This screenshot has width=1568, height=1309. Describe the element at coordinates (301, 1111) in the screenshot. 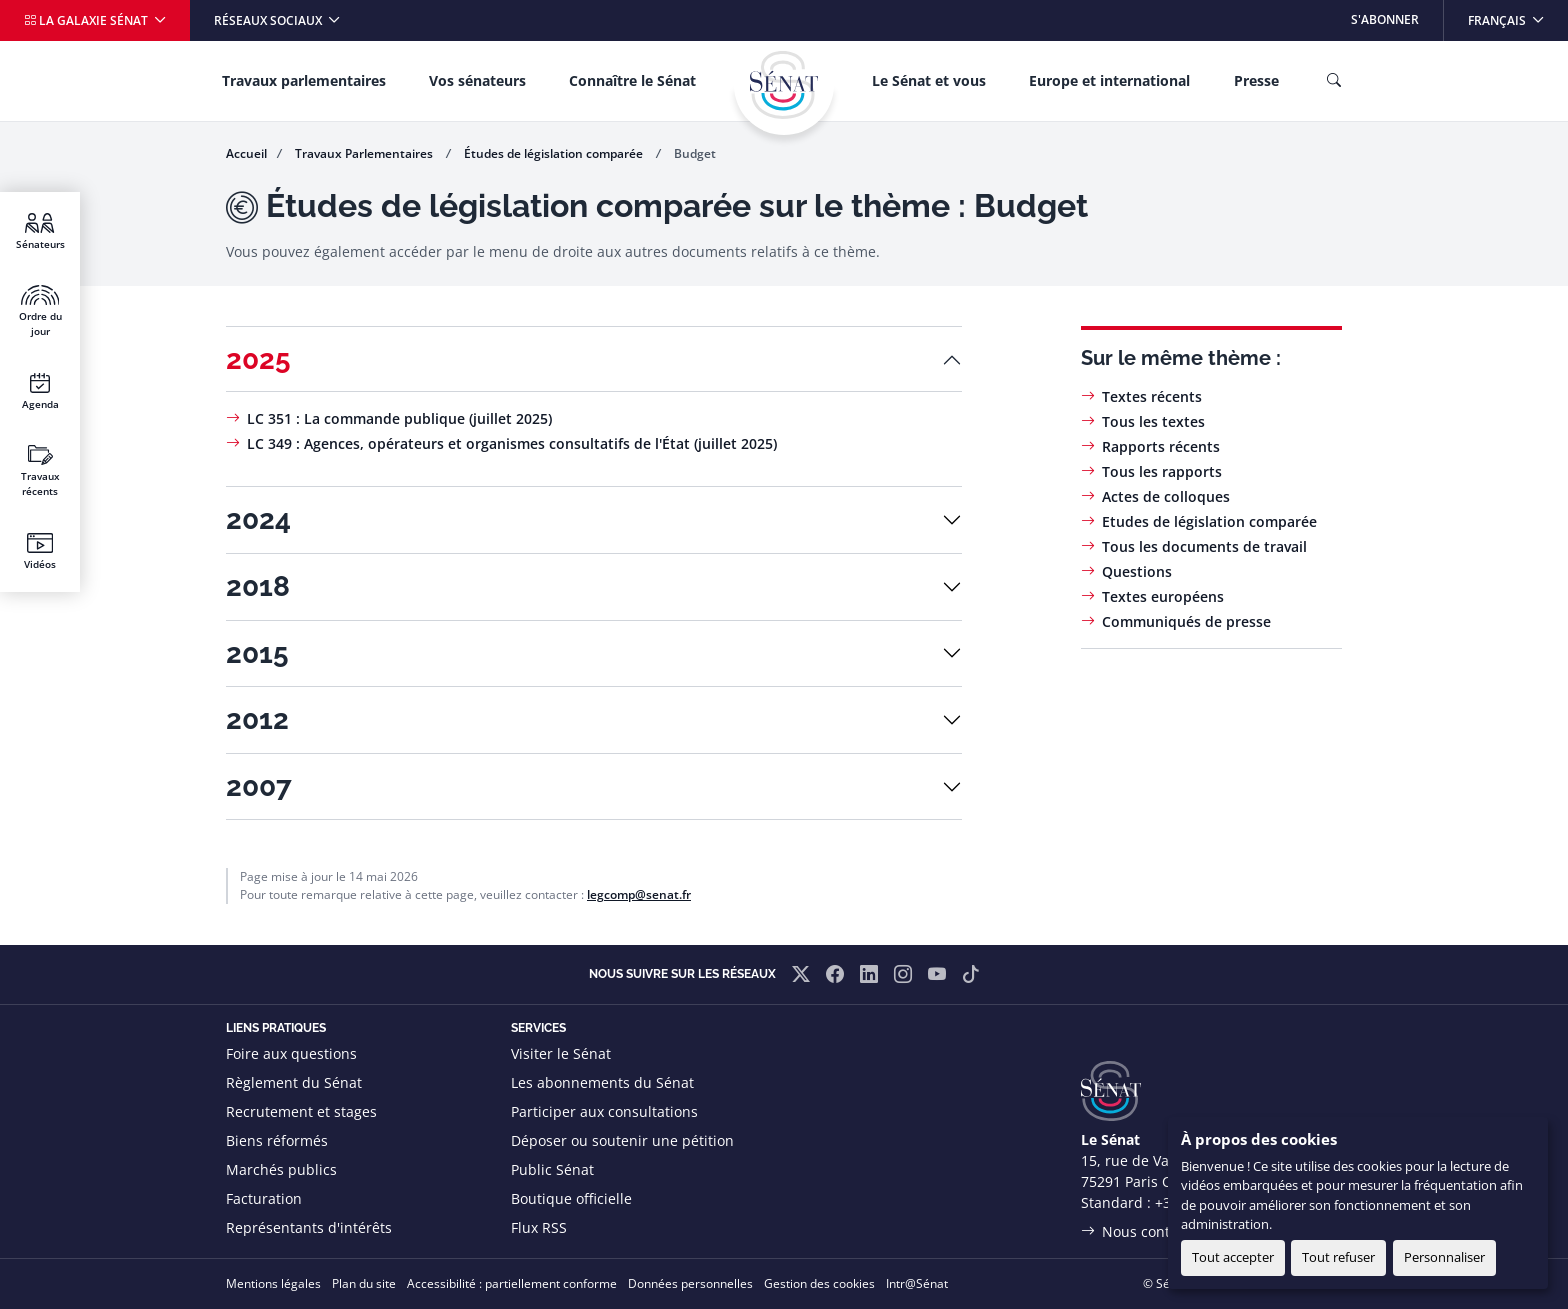

I see `Recrutement et stages` at that location.